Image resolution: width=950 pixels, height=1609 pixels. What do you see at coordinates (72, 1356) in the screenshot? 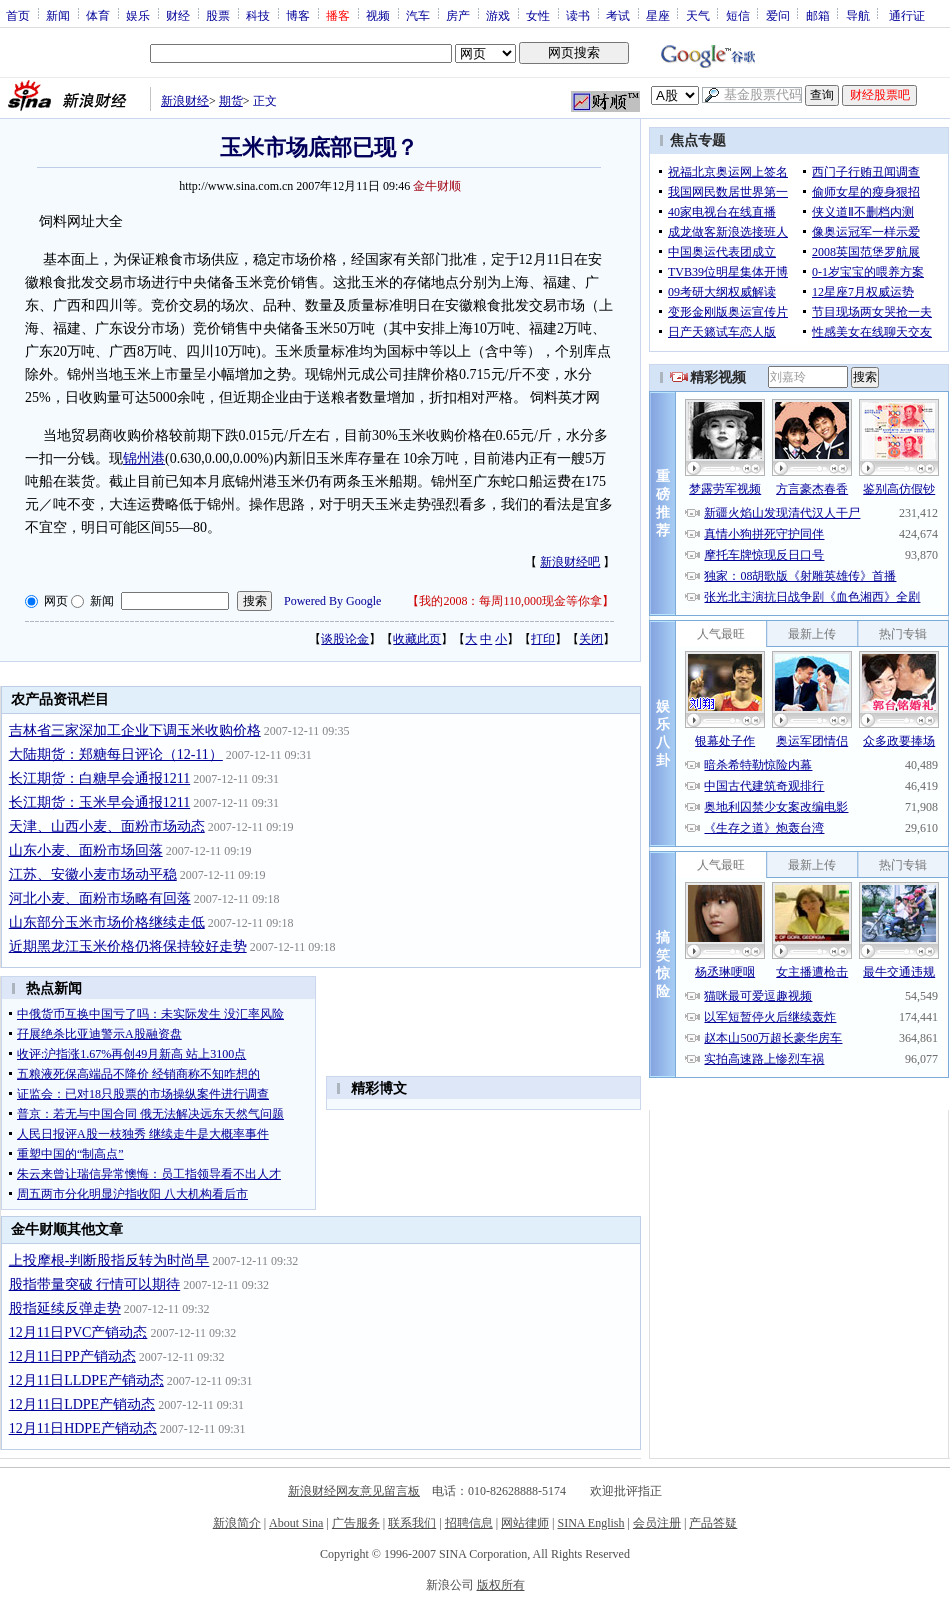
I see `12月11日PP产销动态` at bounding box center [72, 1356].